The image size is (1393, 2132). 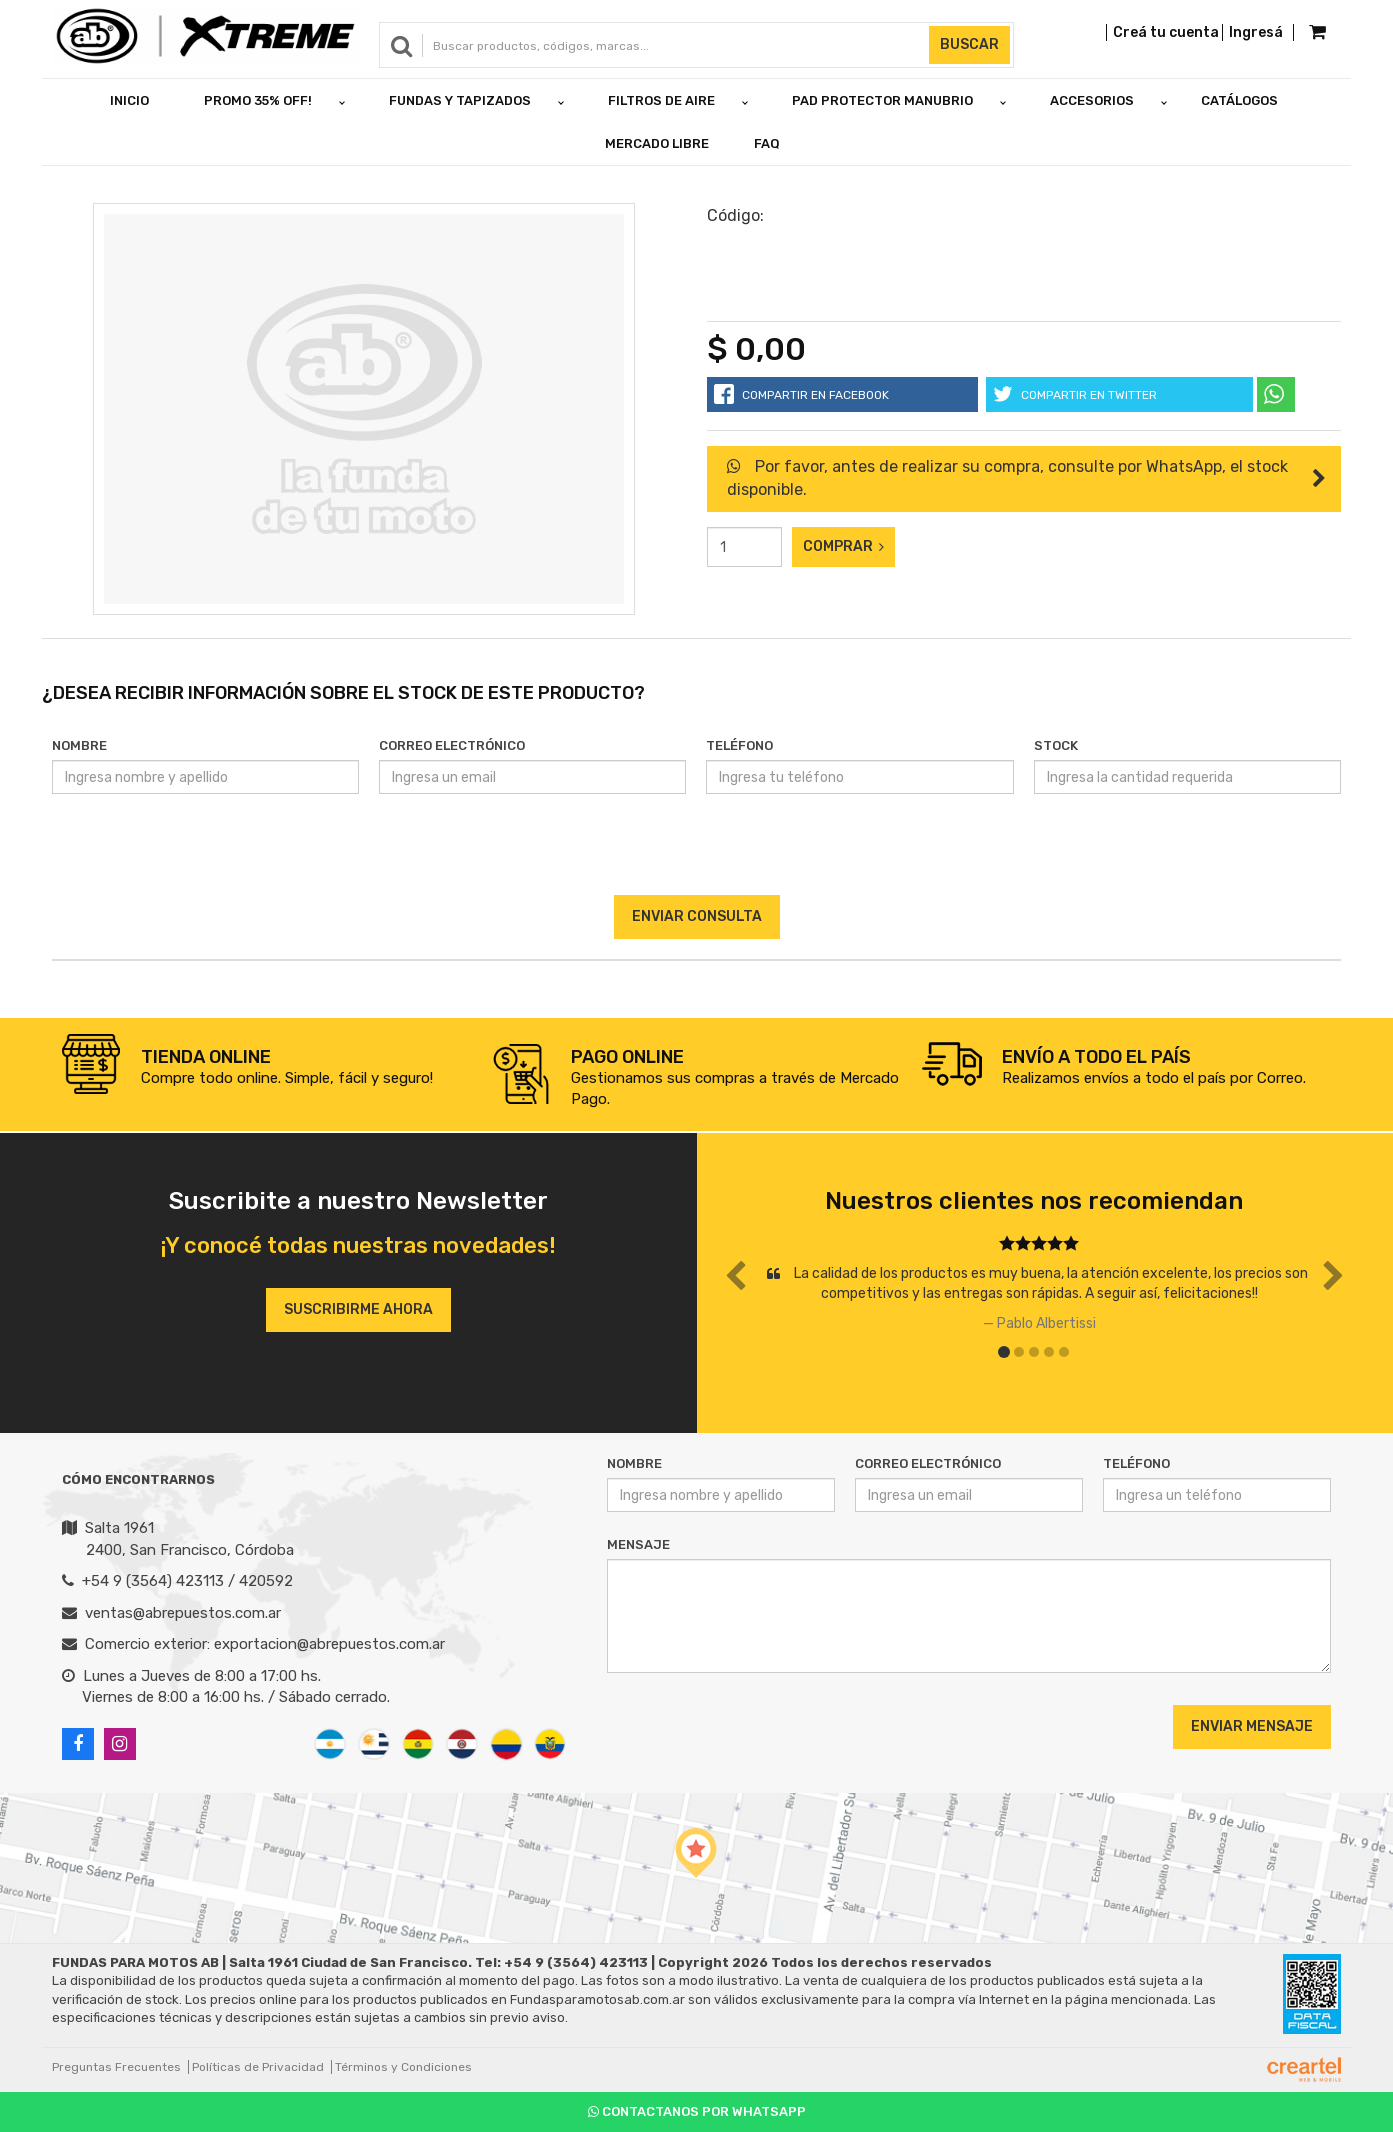 What do you see at coordinates (1256, 32) in the screenshot?
I see `Ingresá` at bounding box center [1256, 32].